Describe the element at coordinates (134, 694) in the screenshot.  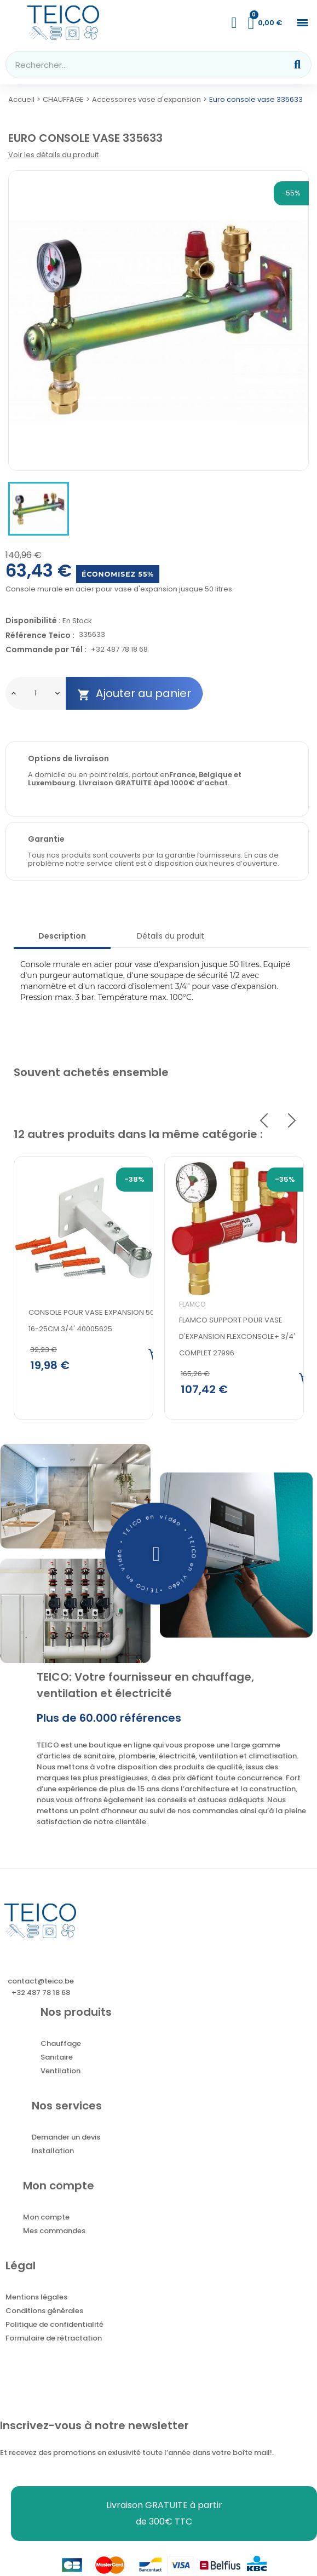
I see `Ajouter au panier` at that location.